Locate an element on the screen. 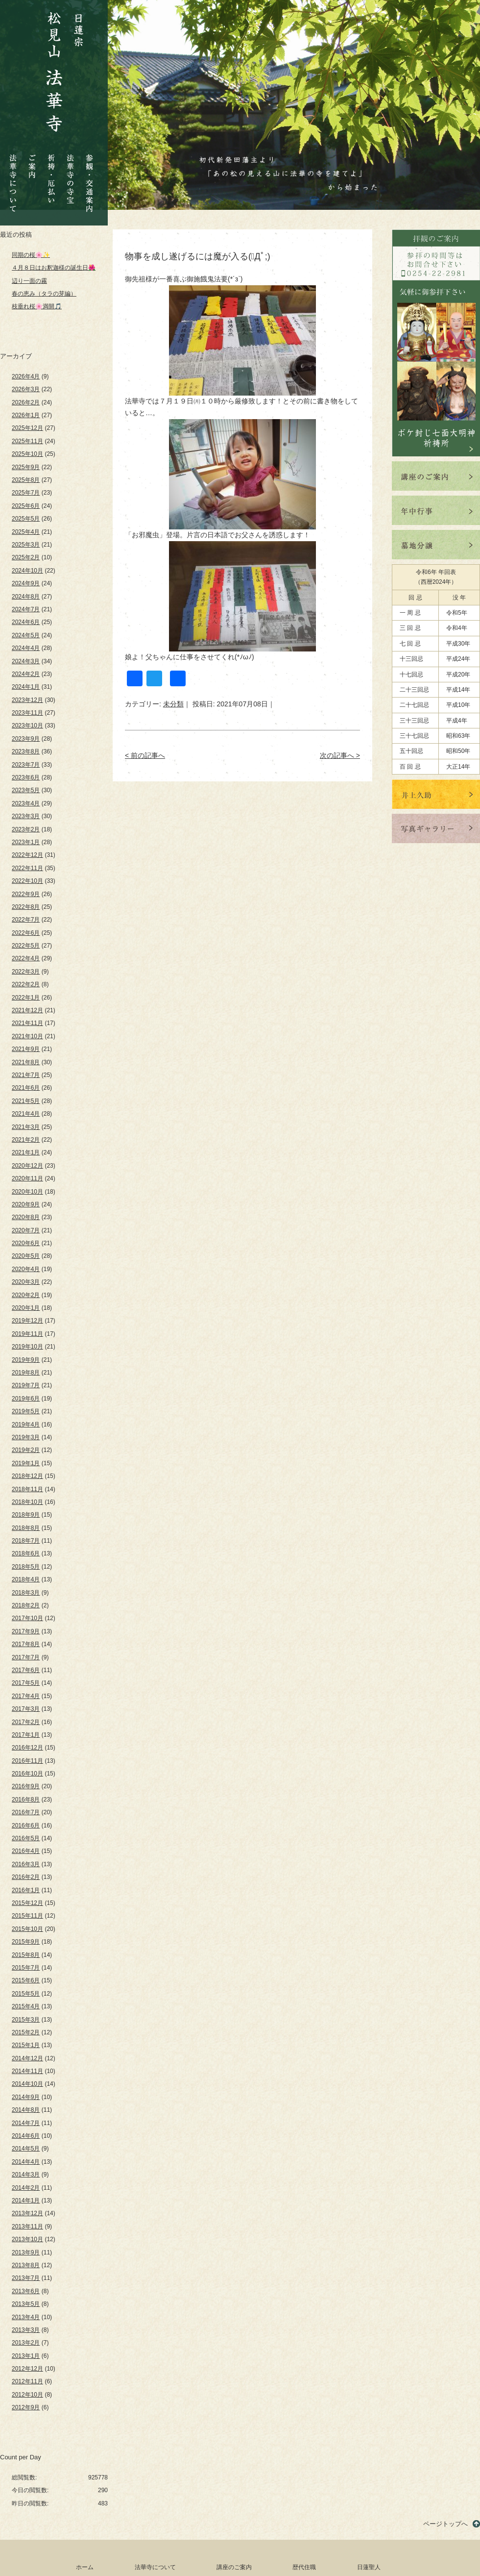  2019年11月 is located at coordinates (27, 1333).